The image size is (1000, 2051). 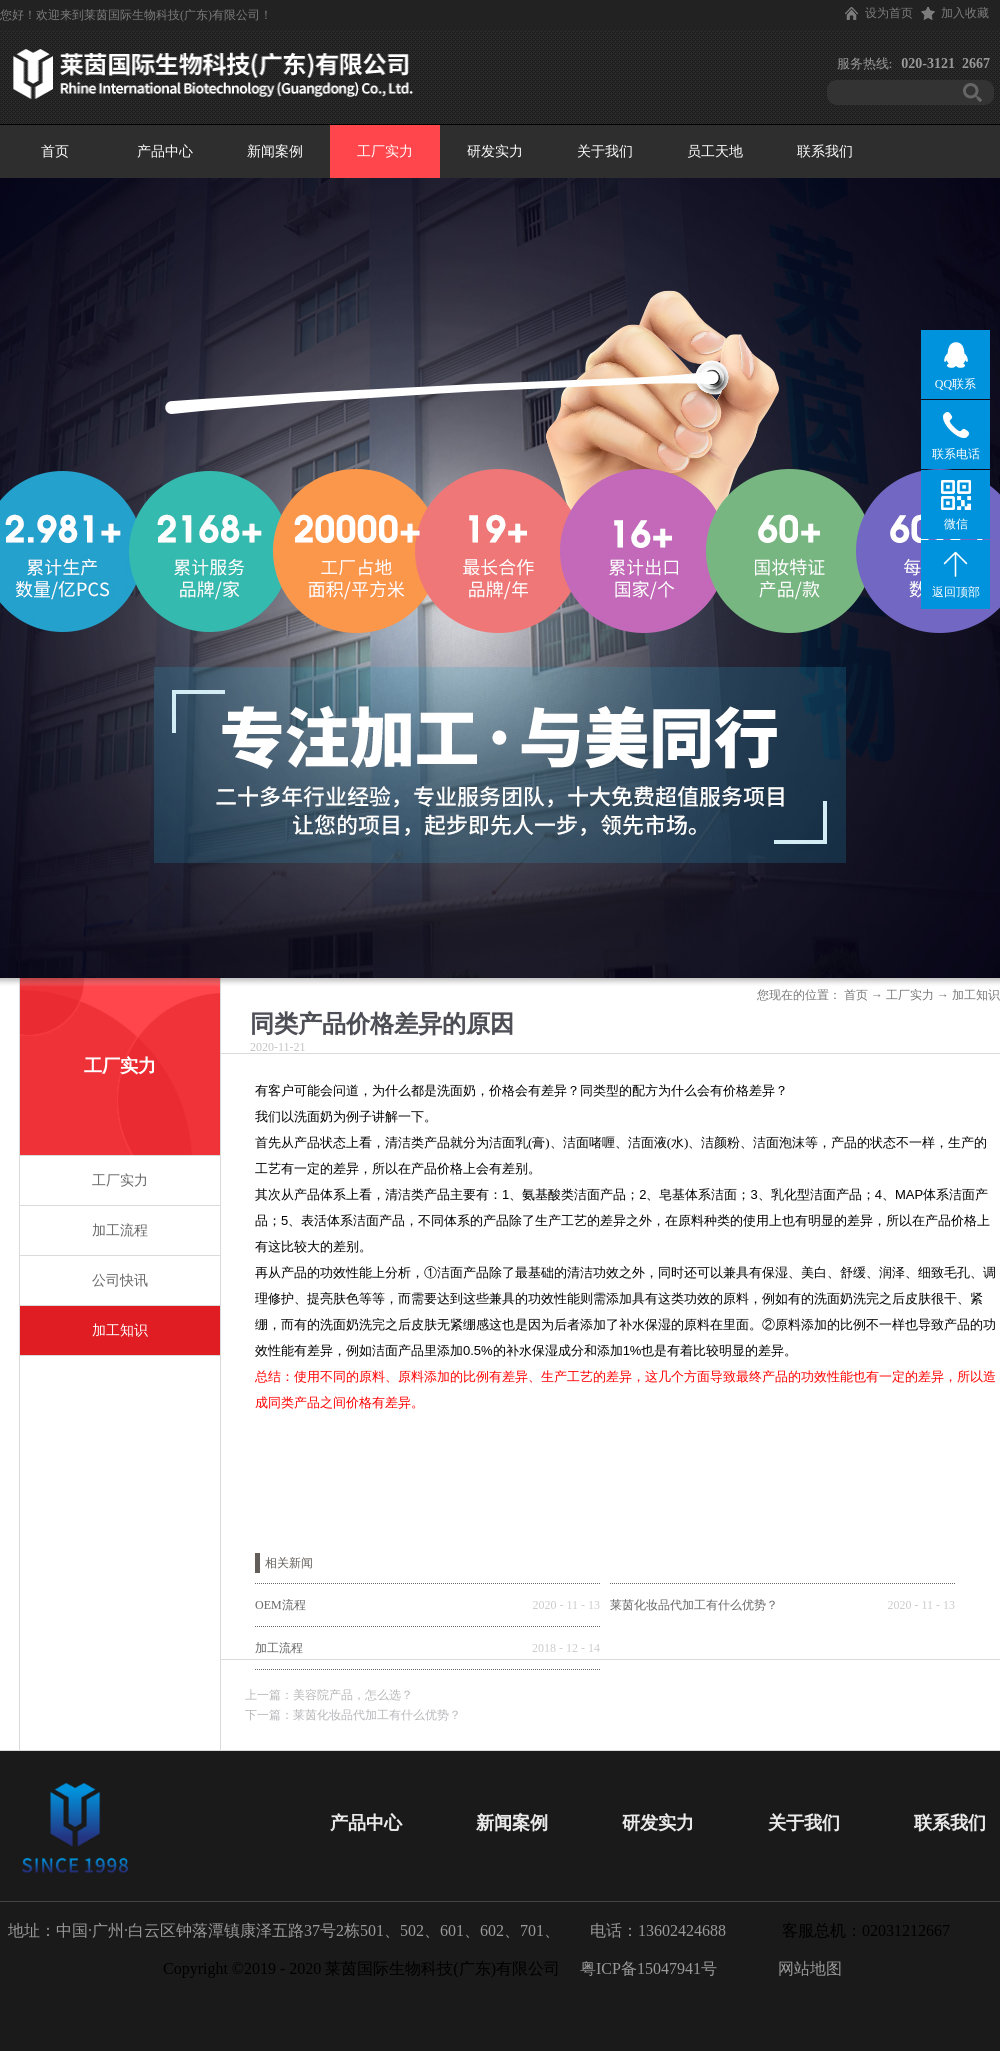 What do you see at coordinates (694, 1605) in the screenshot?
I see `莱茵化妆品代加工有什么优势？` at bounding box center [694, 1605].